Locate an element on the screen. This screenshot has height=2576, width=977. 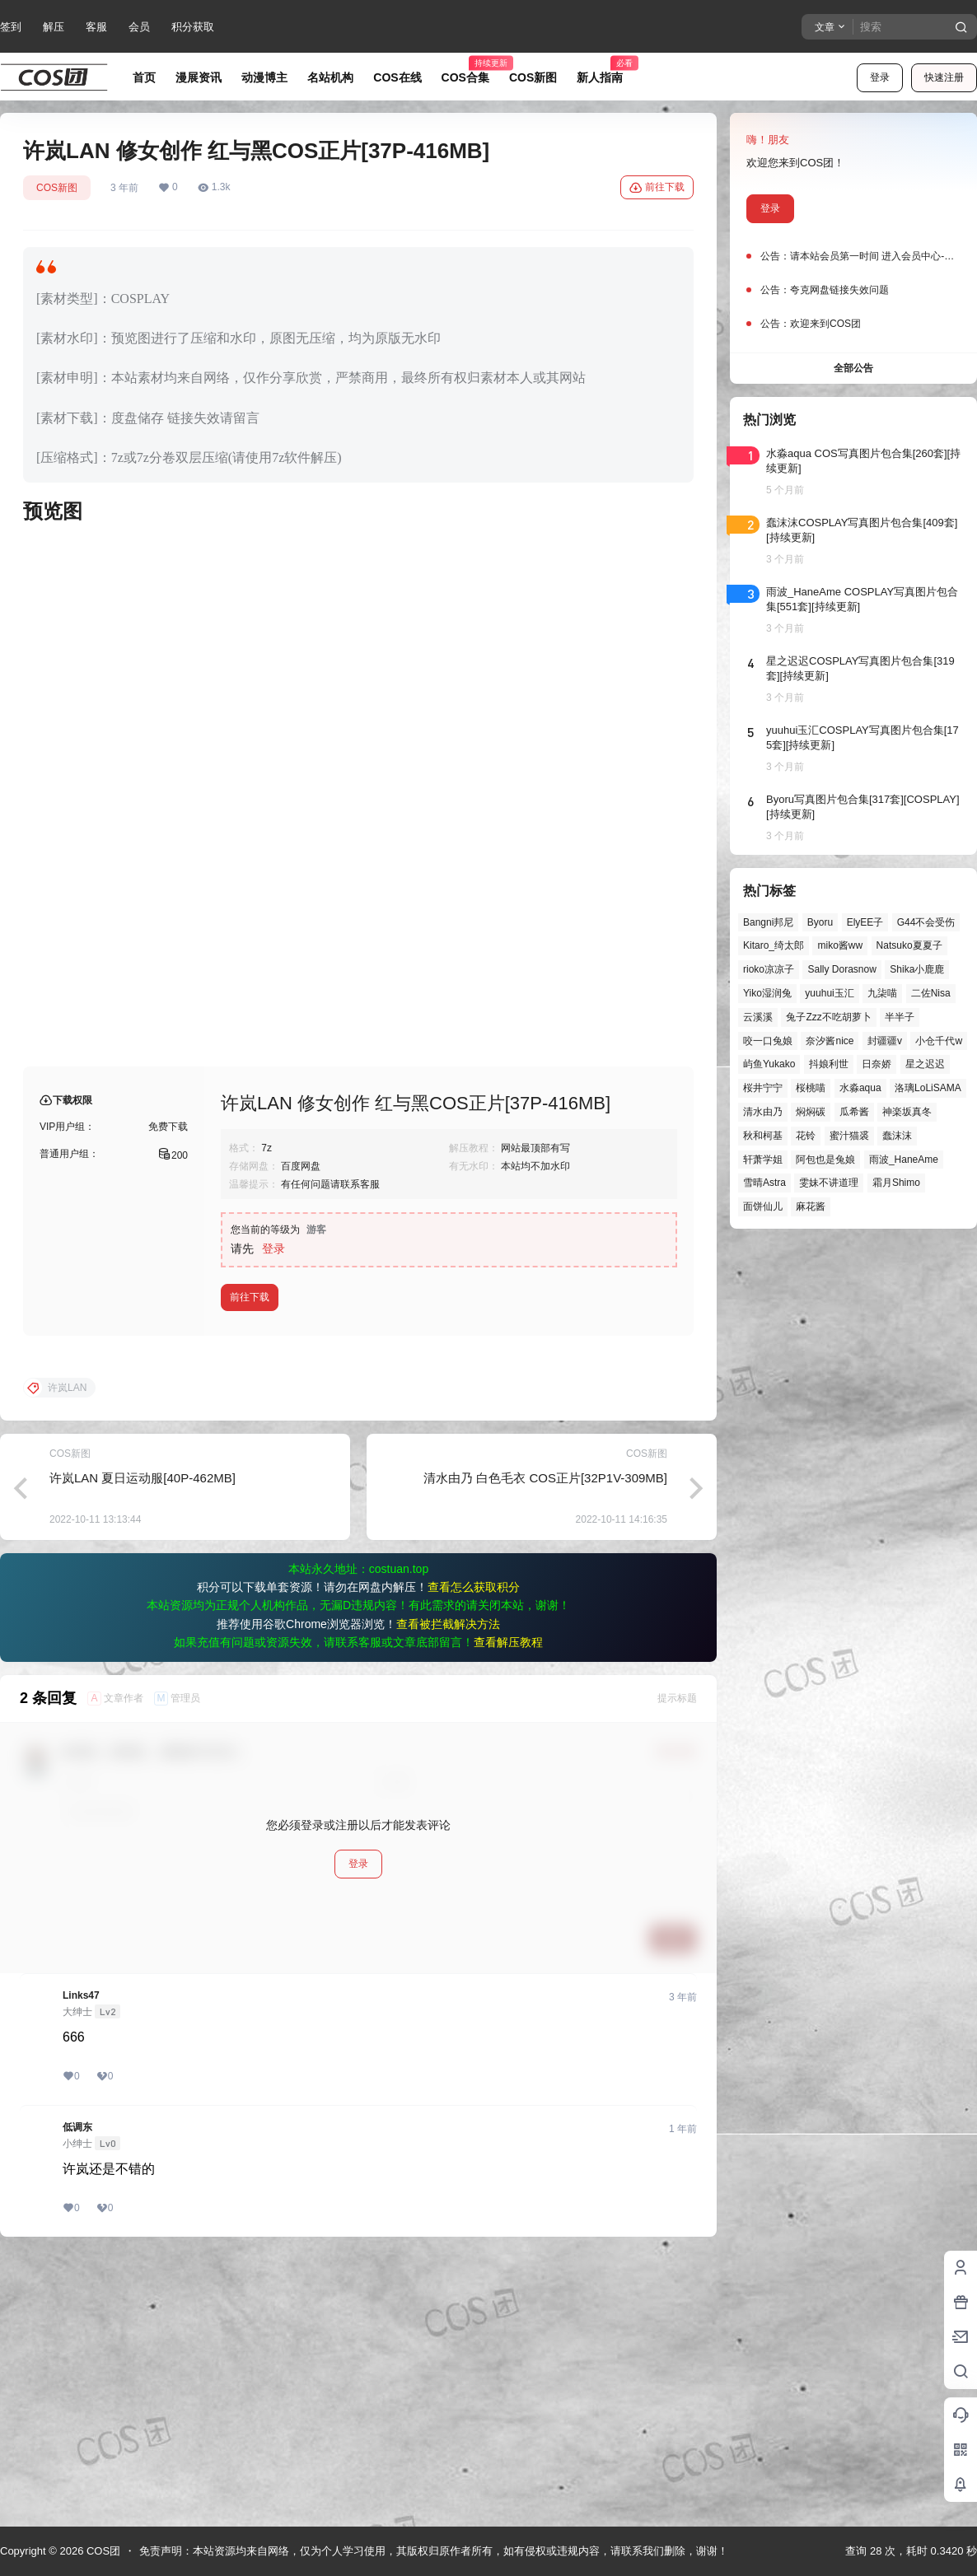
Links47 is located at coordinates (81, 2261).